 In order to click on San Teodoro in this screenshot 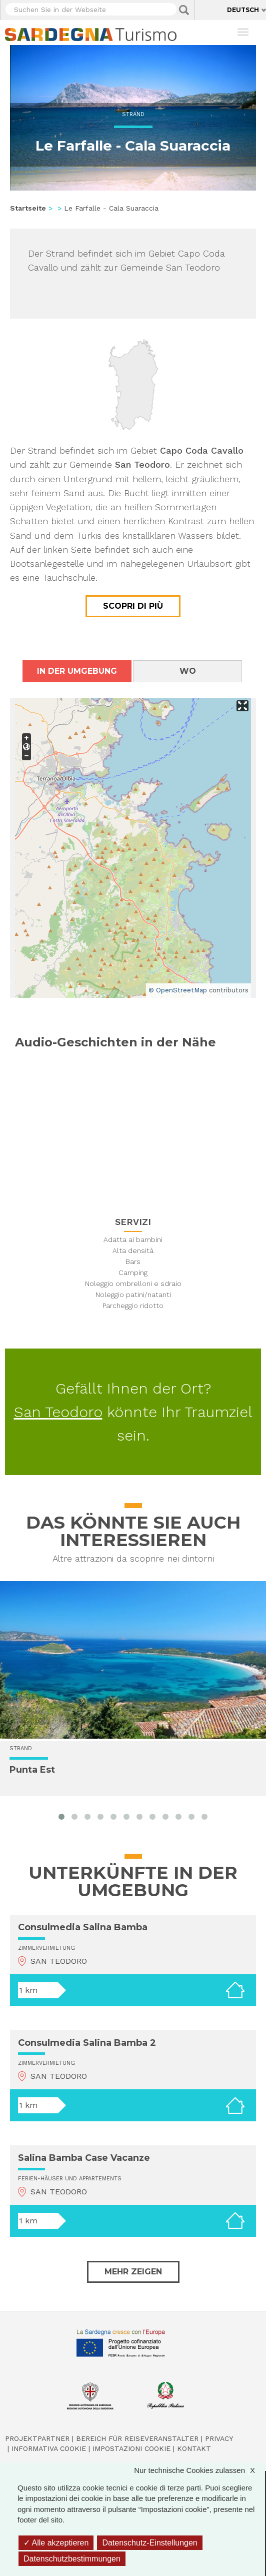, I will do `click(58, 1412)`.